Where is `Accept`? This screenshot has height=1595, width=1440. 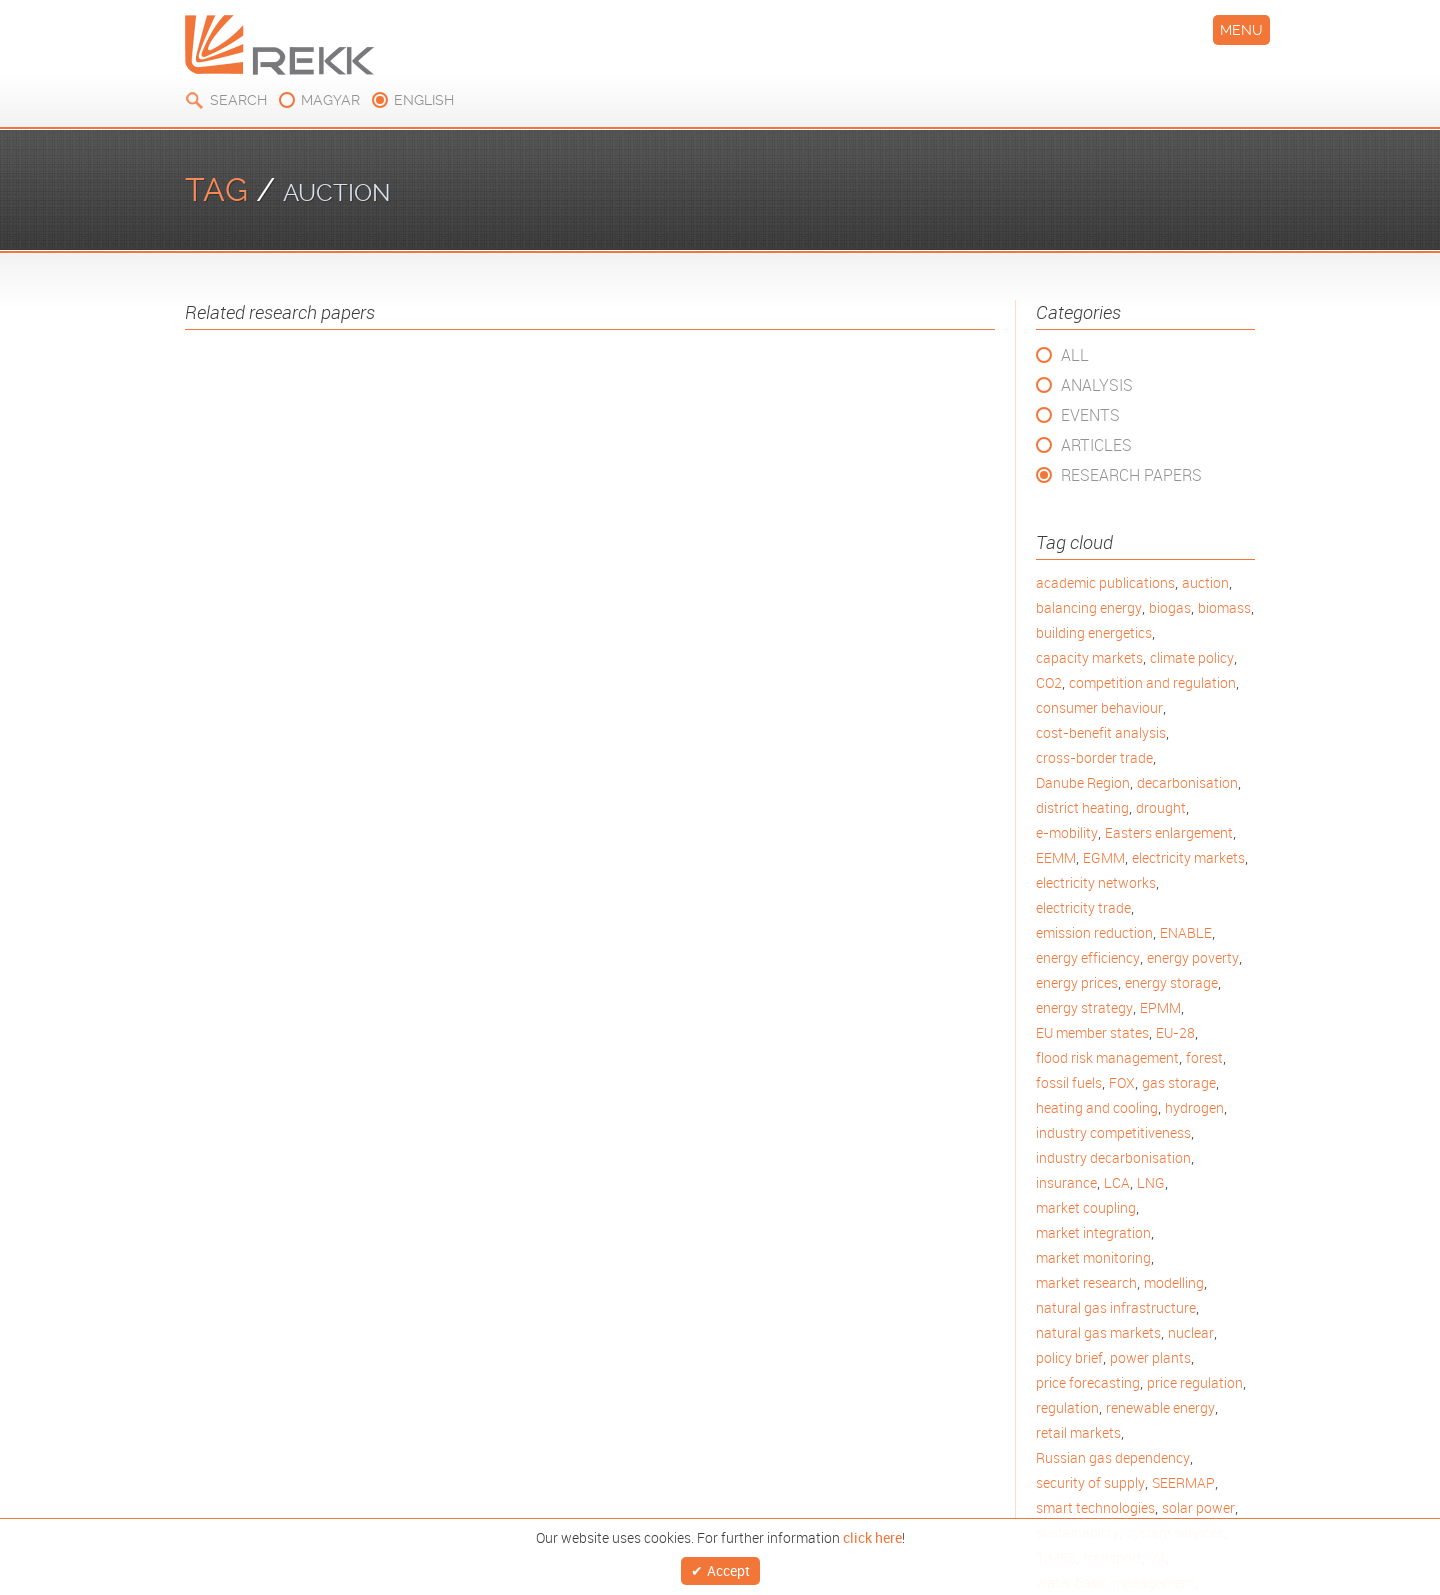 Accept is located at coordinates (728, 1567).